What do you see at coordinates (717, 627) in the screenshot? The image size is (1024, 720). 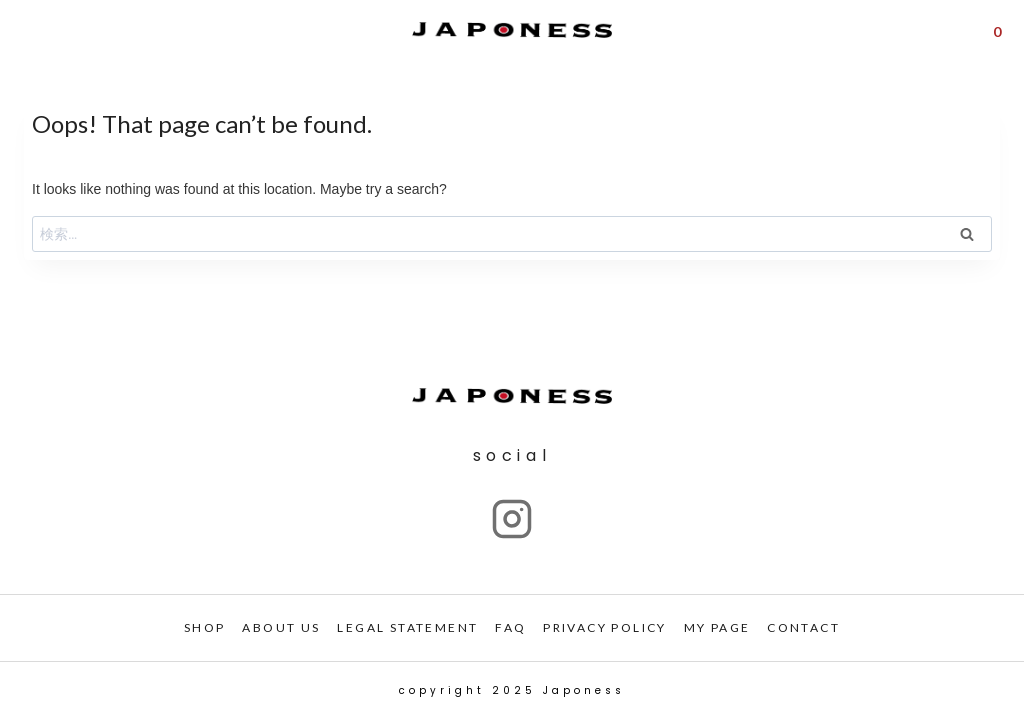 I see `My PAGE` at bounding box center [717, 627].